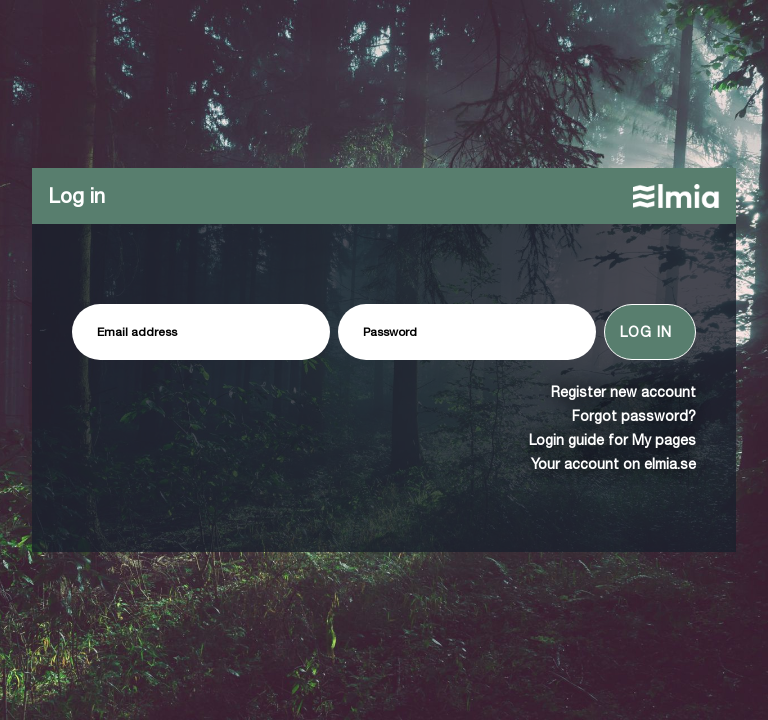 The width and height of the screenshot is (768, 720). What do you see at coordinates (137, 332) in the screenshot?
I see `Email address` at bounding box center [137, 332].